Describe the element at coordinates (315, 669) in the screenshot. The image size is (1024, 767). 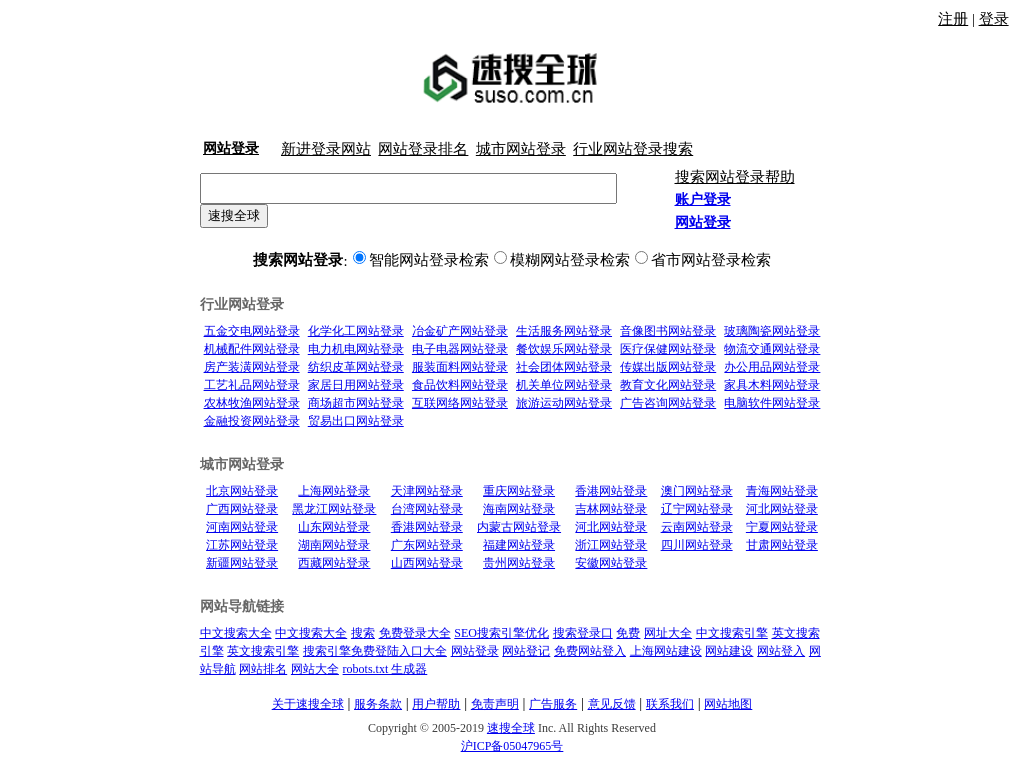
I see `网站大全` at that location.